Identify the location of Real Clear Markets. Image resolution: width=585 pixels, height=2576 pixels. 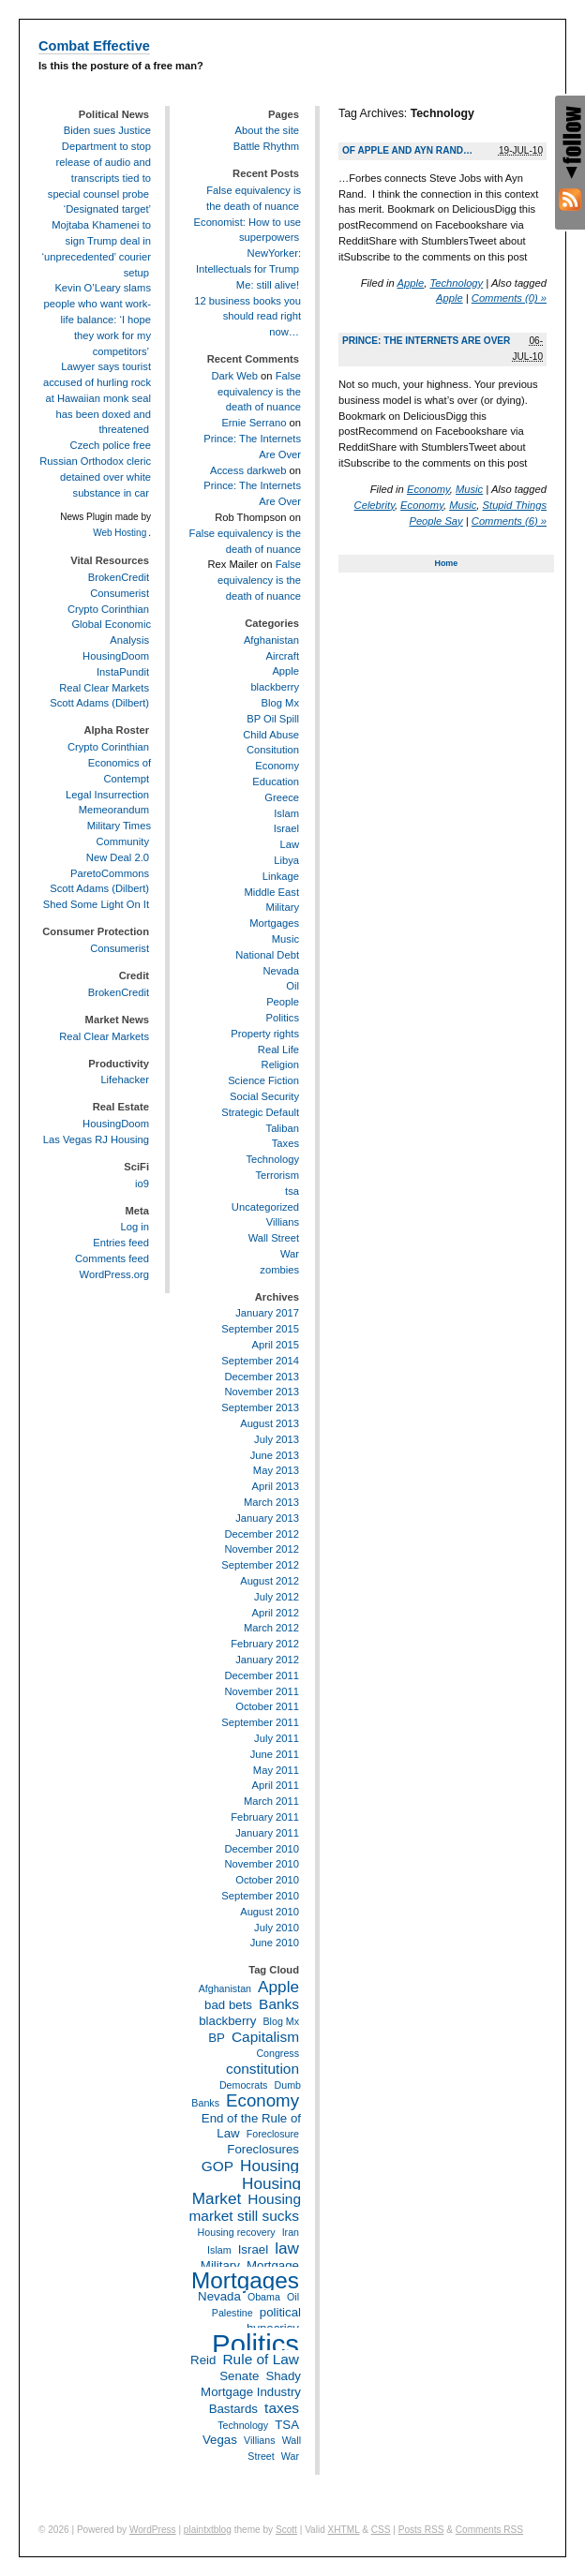
(104, 687).